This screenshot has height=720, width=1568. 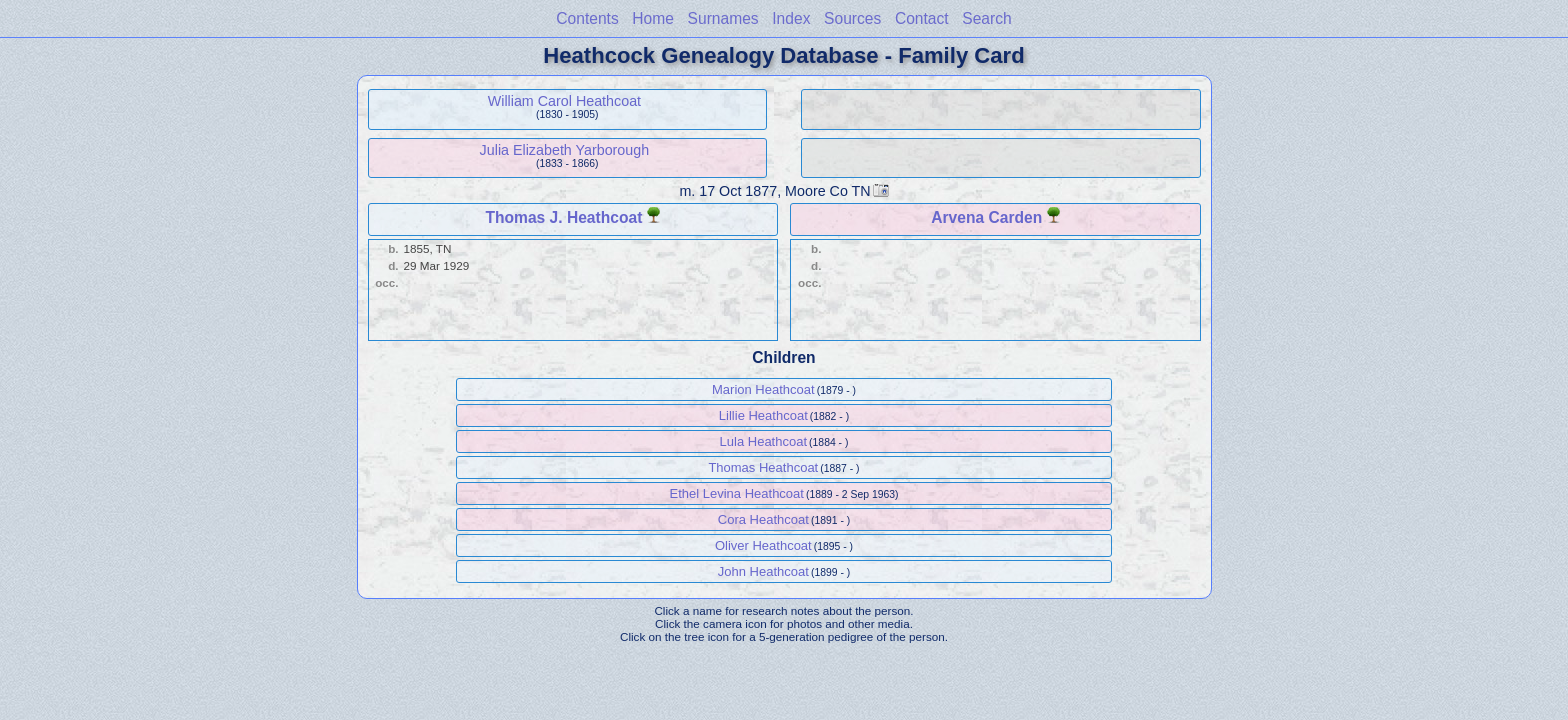 I want to click on Sources, so click(x=852, y=18).